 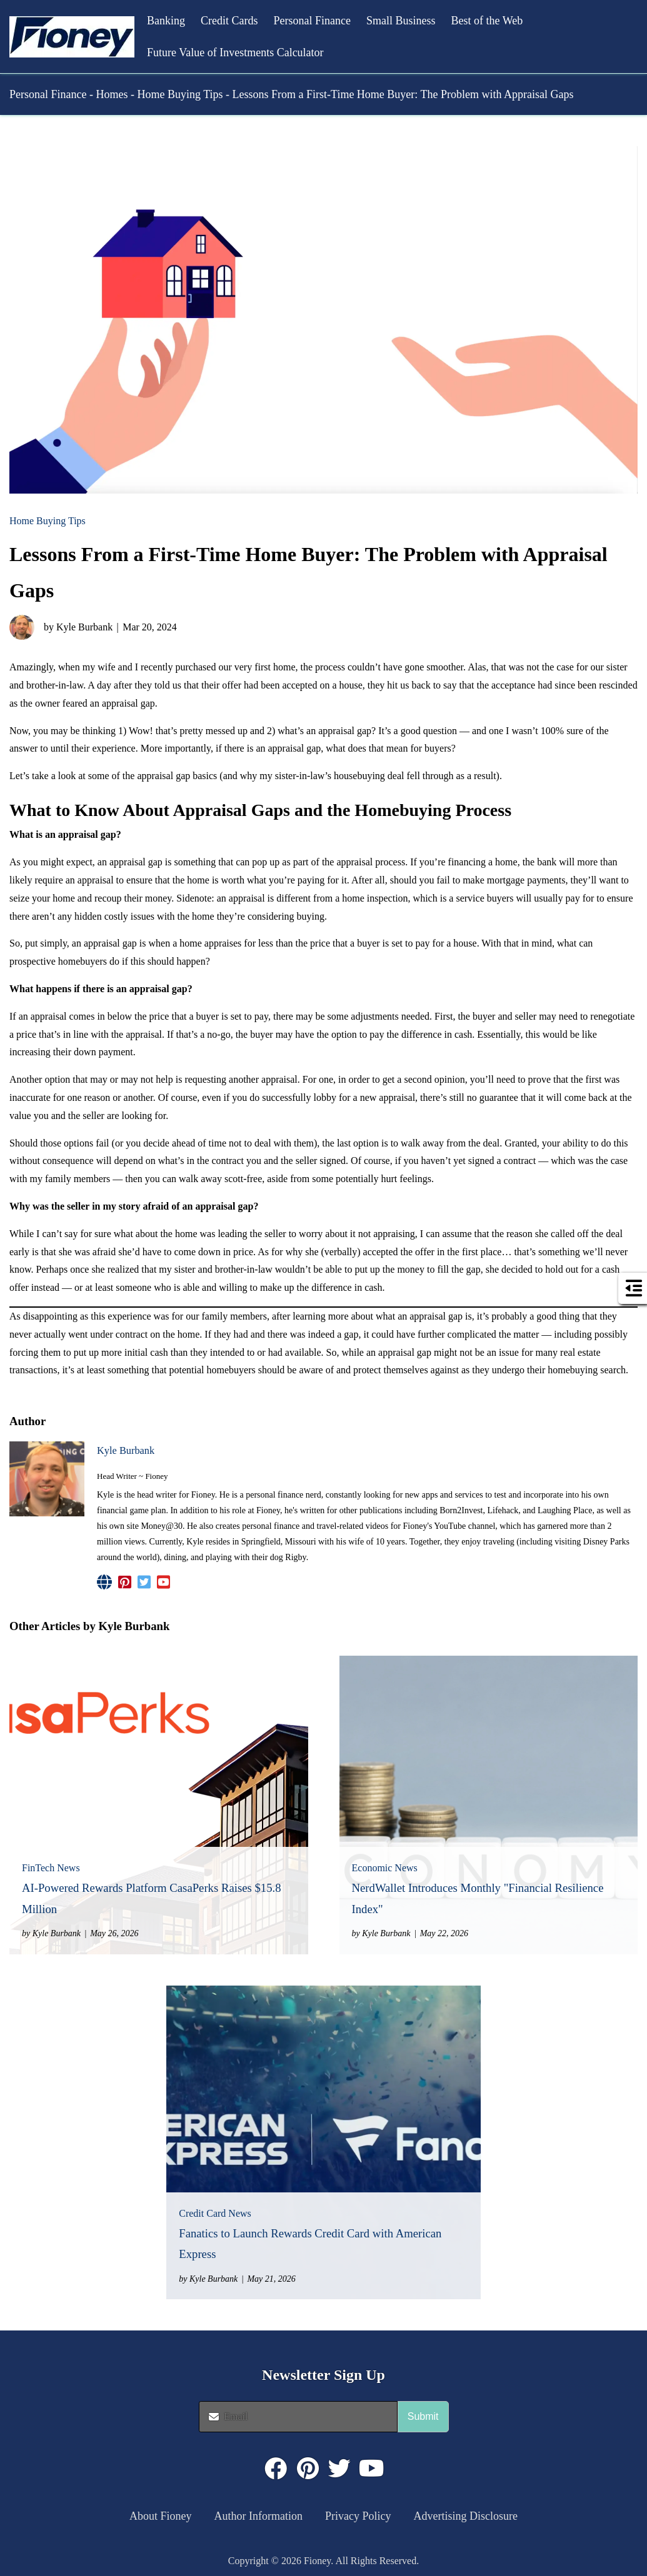 I want to click on Submit, so click(x=423, y=2416).